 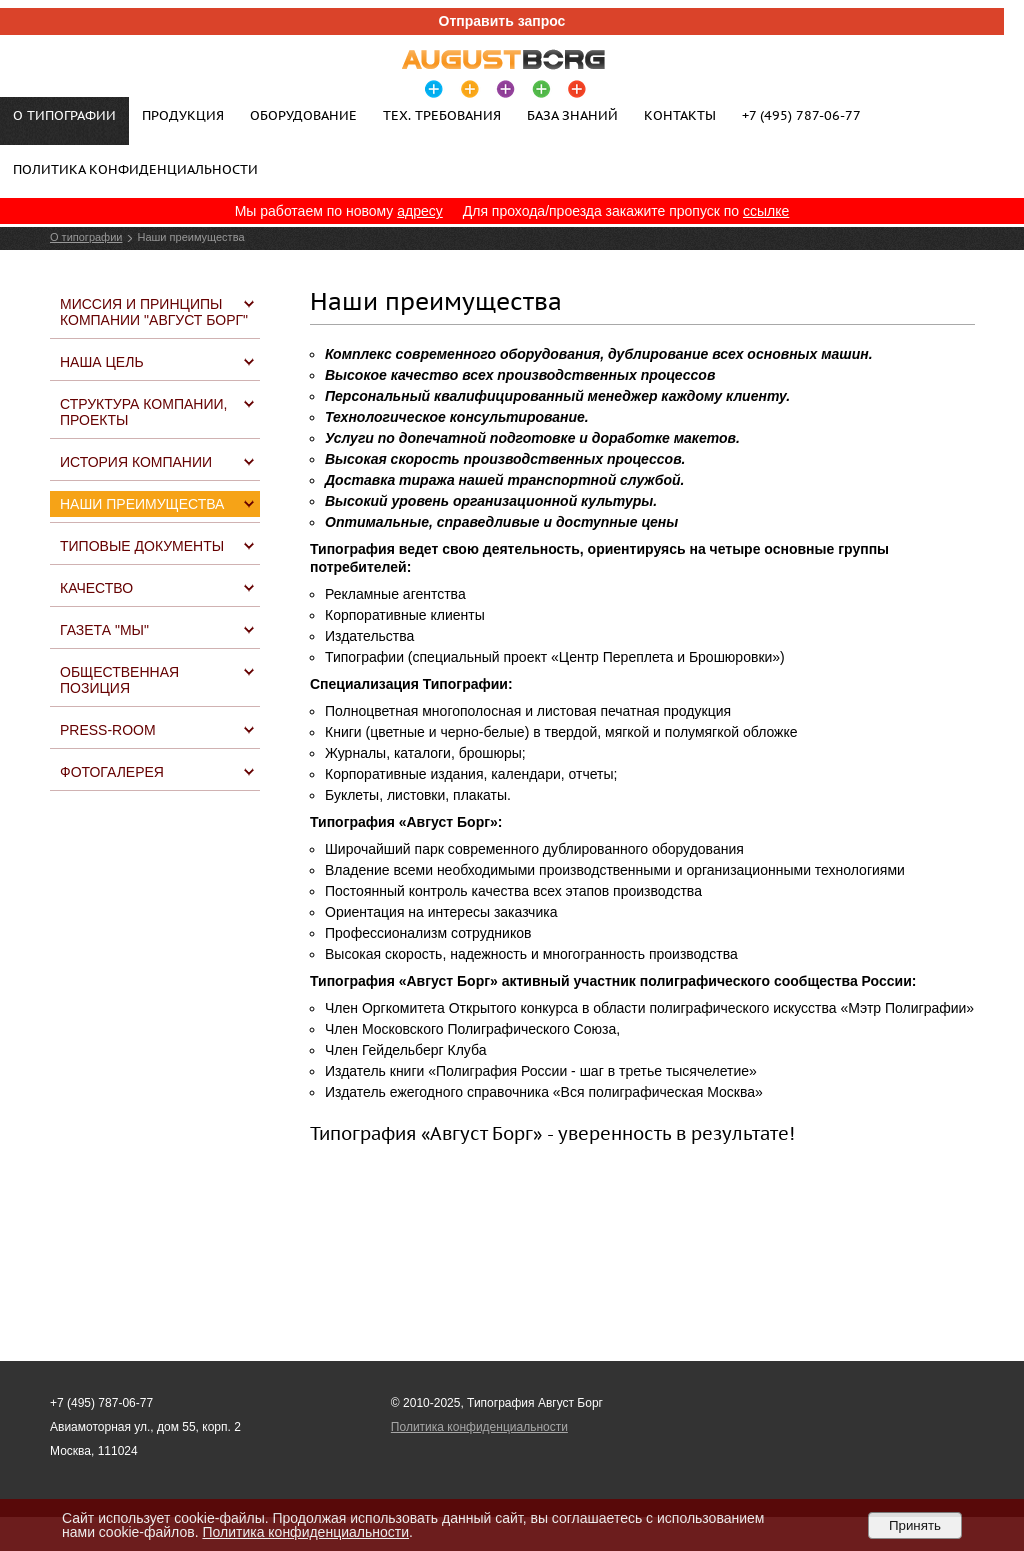 I want to click on Тех. требования, so click(x=442, y=115).